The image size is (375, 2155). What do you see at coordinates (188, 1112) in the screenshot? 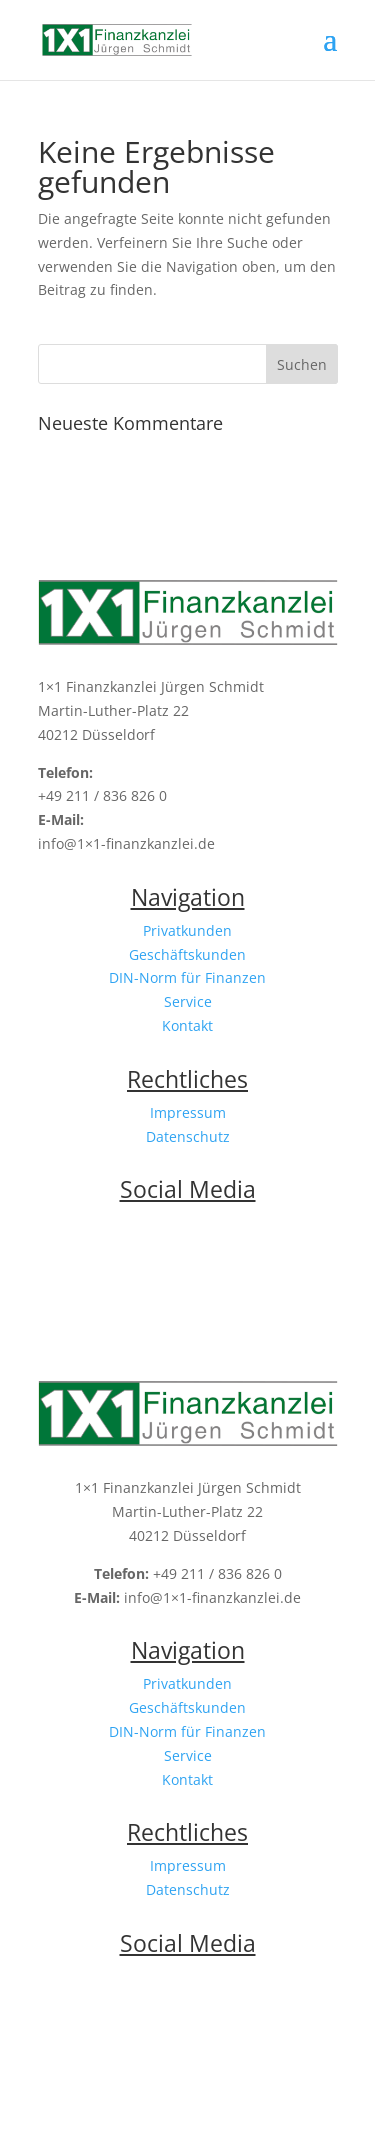
I see `Impressum` at bounding box center [188, 1112].